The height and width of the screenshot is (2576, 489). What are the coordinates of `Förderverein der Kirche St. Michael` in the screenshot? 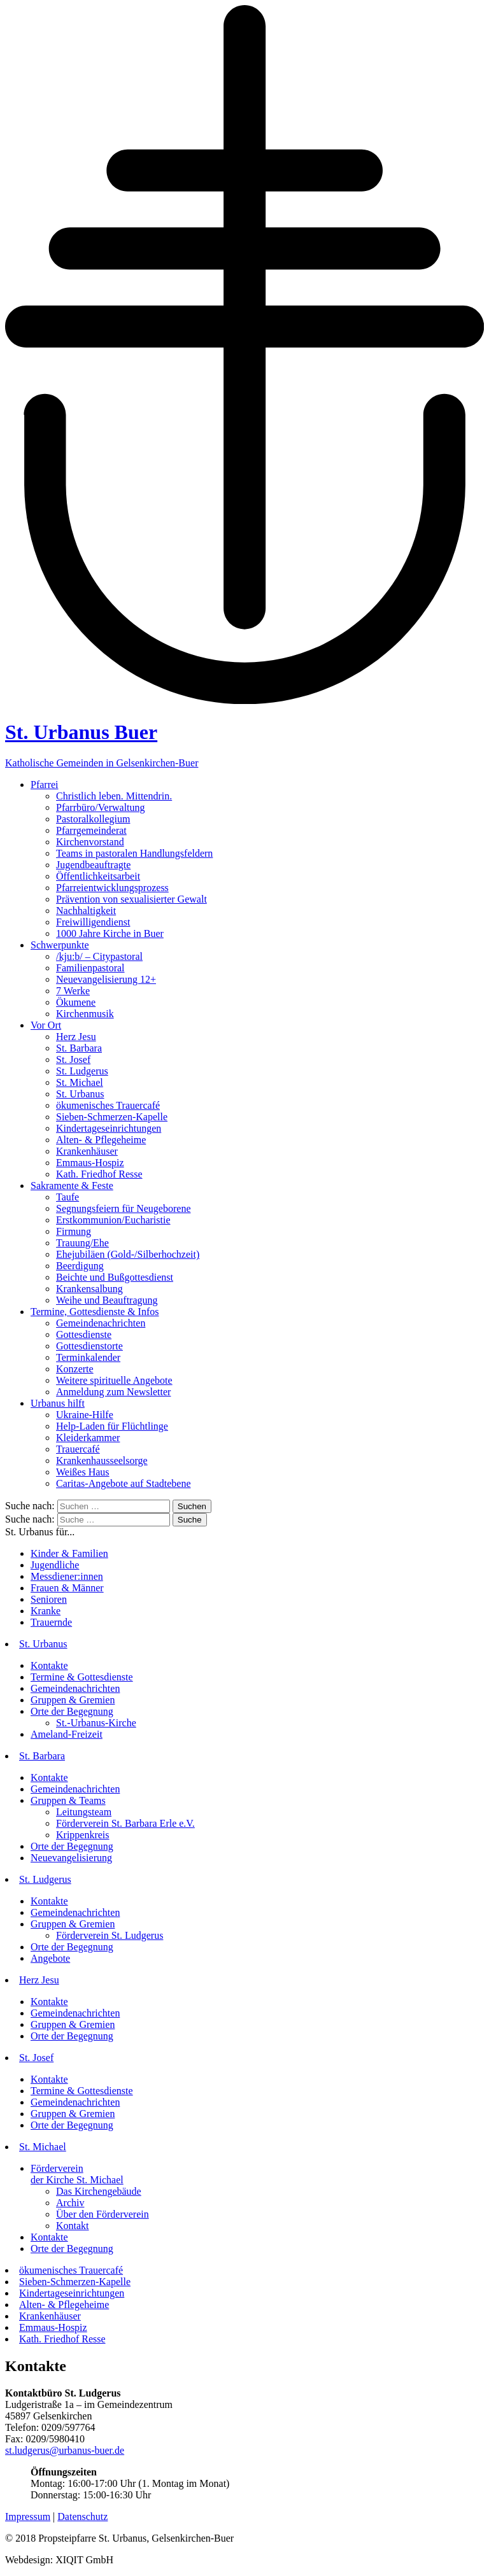 It's located at (77, 2174).